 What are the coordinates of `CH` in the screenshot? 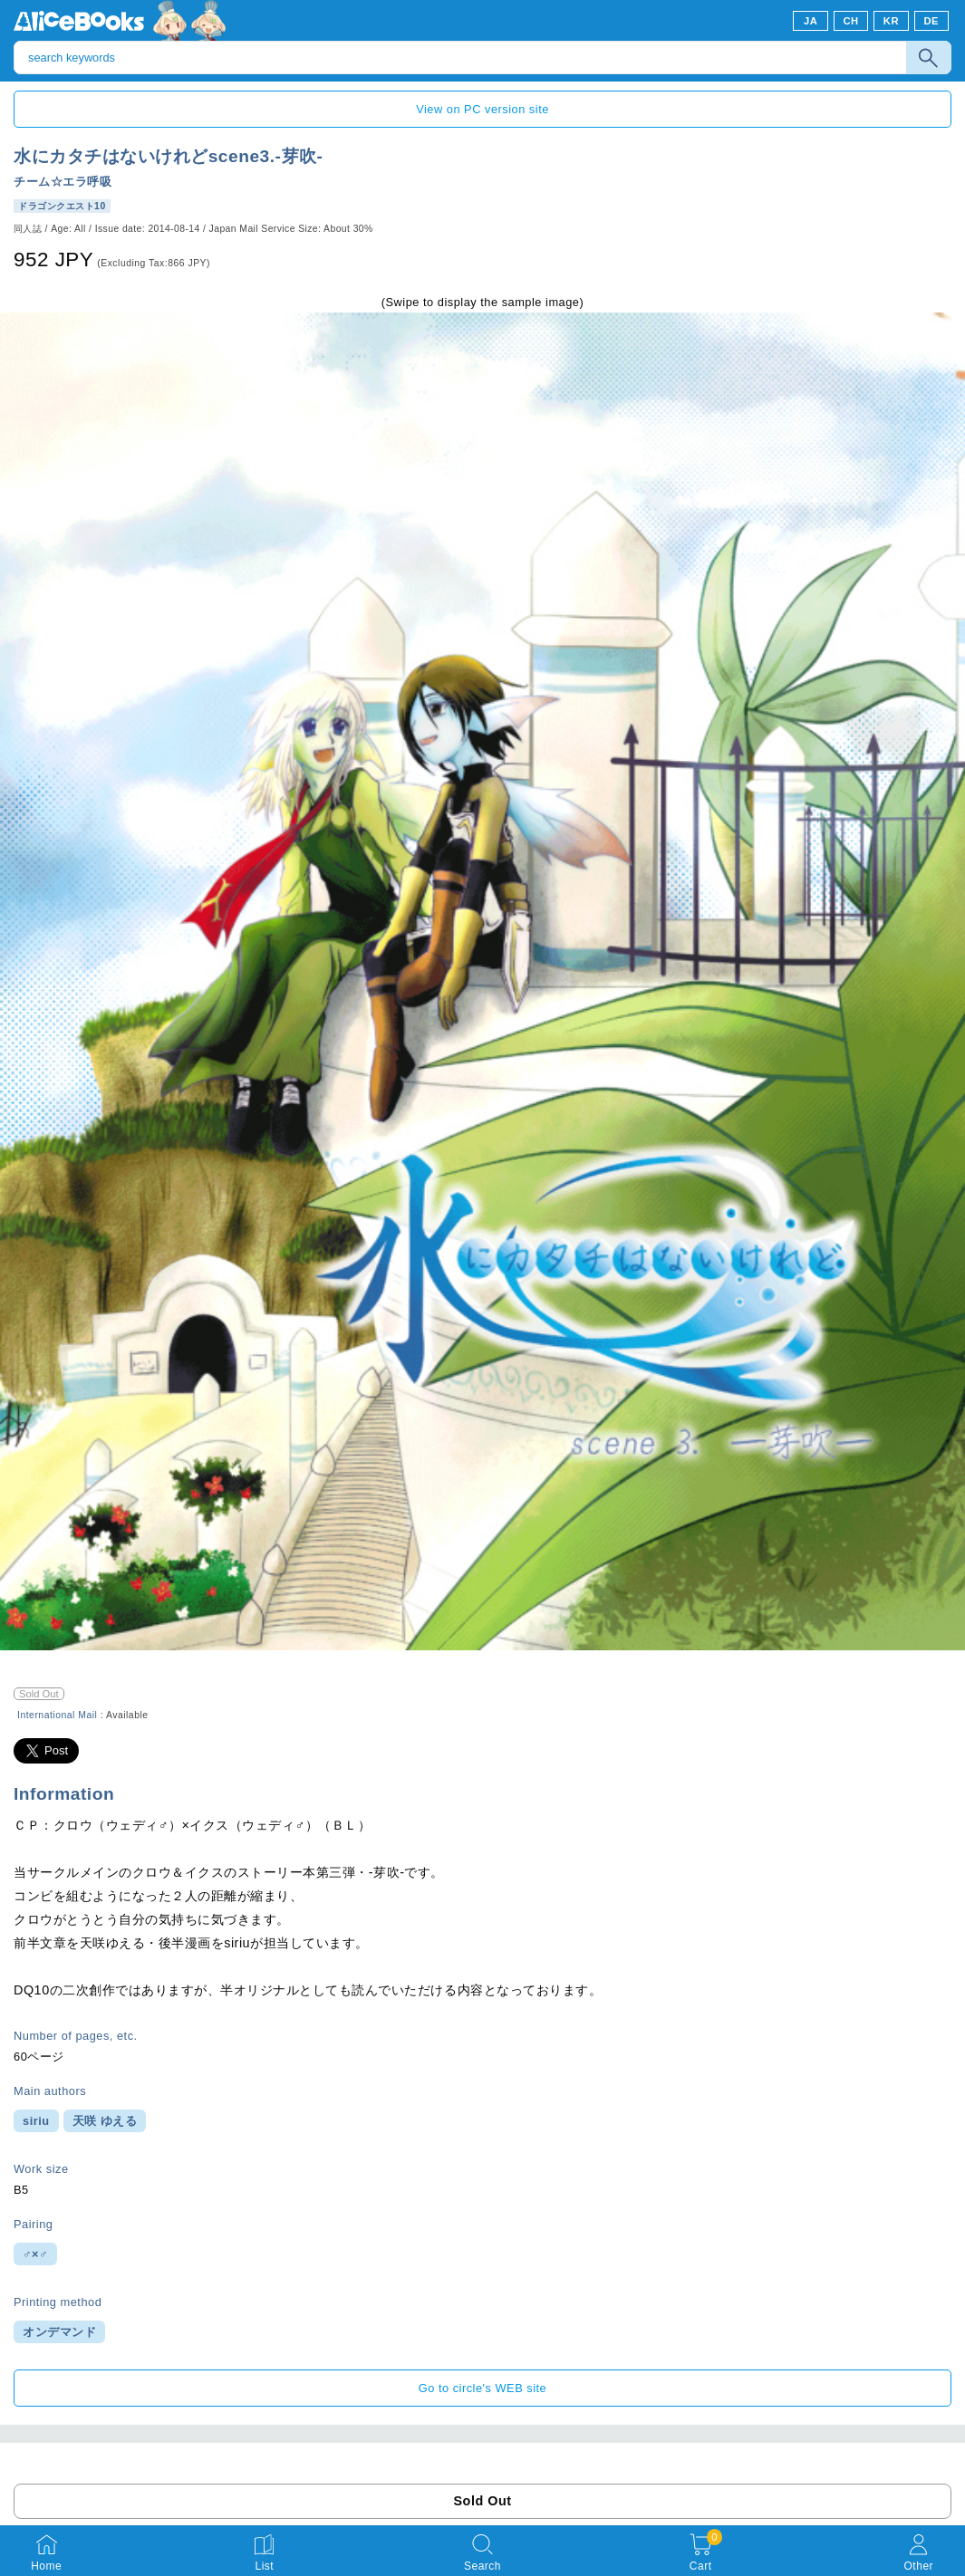 It's located at (850, 20).